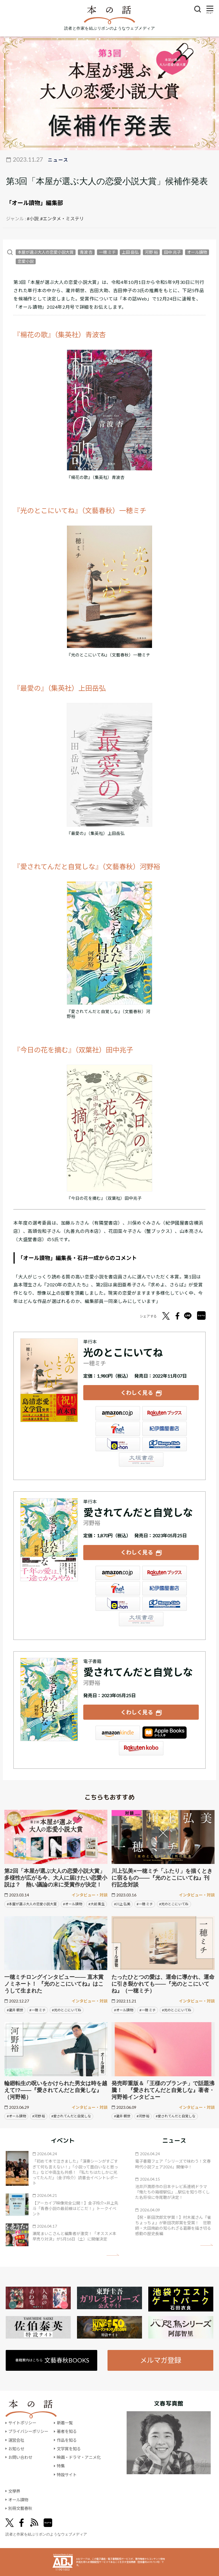 This screenshot has height=2576, width=219. Describe the element at coordinates (59, 688) in the screenshot. I see `『最愛の』（集英社）上田岳弘` at that location.